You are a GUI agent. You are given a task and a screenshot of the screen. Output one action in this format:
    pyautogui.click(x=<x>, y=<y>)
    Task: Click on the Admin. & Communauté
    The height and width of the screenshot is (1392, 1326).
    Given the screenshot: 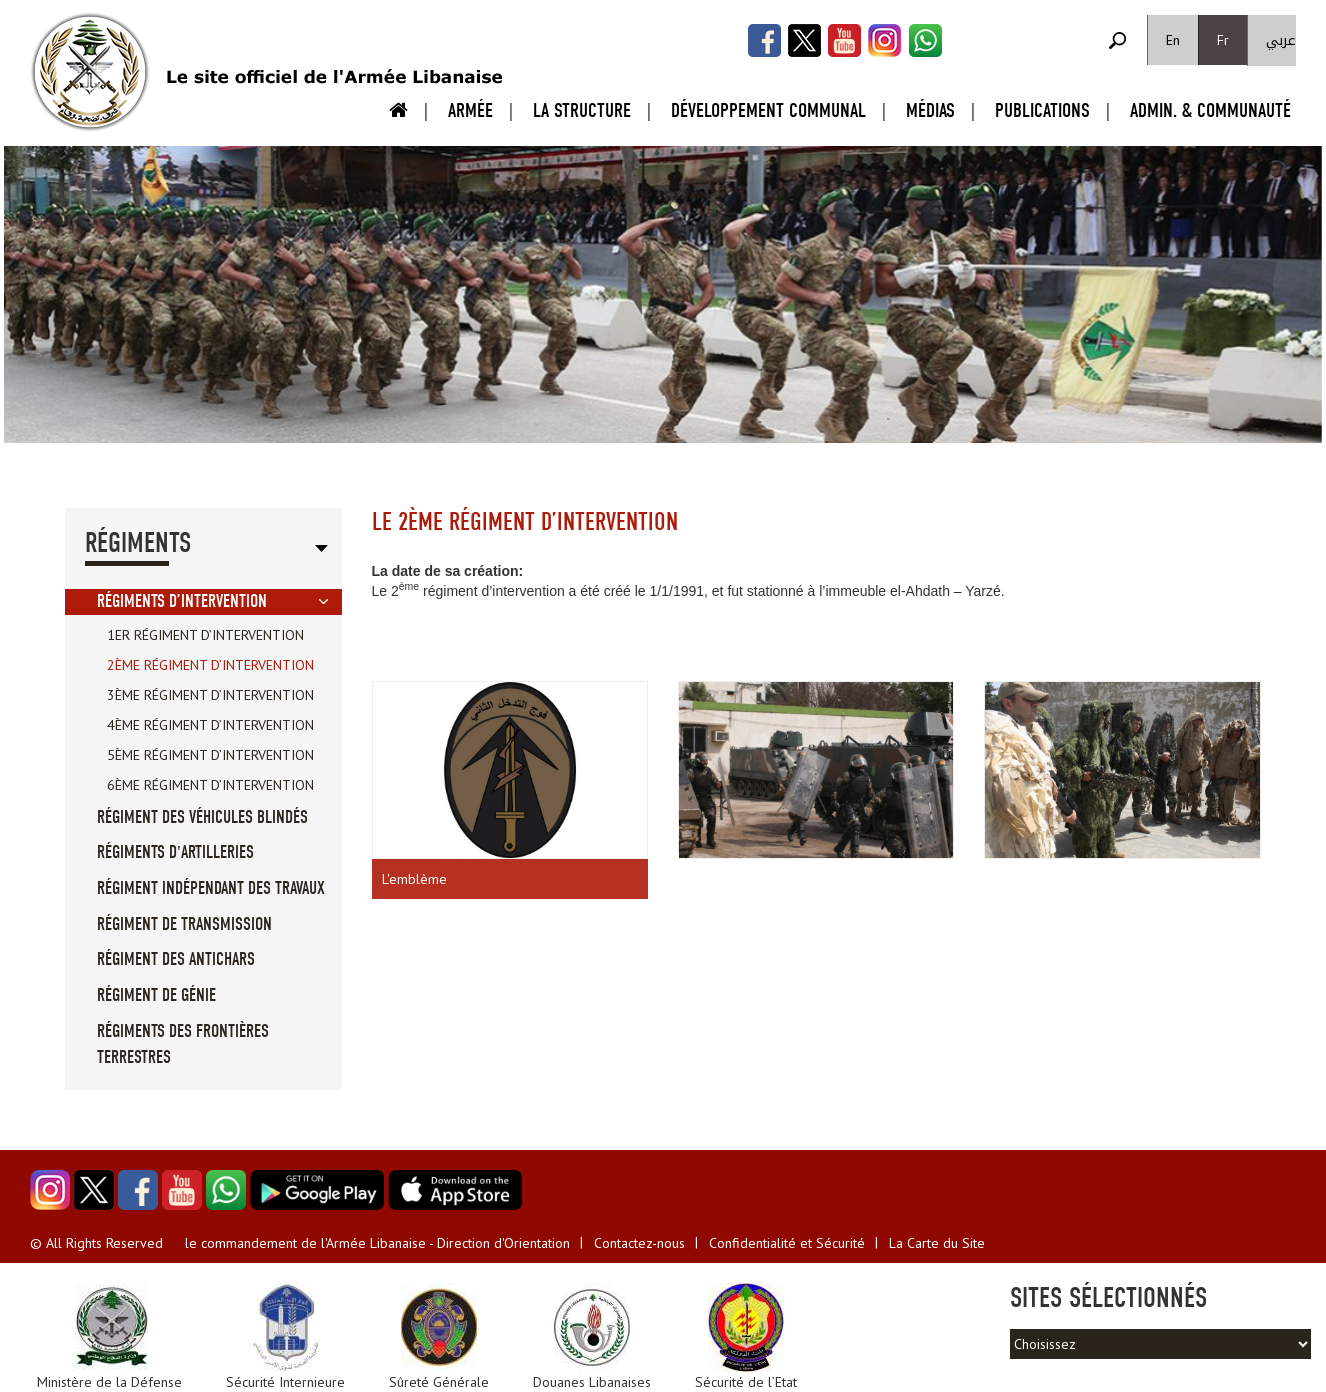 What is the action you would take?
    pyautogui.click(x=1210, y=110)
    